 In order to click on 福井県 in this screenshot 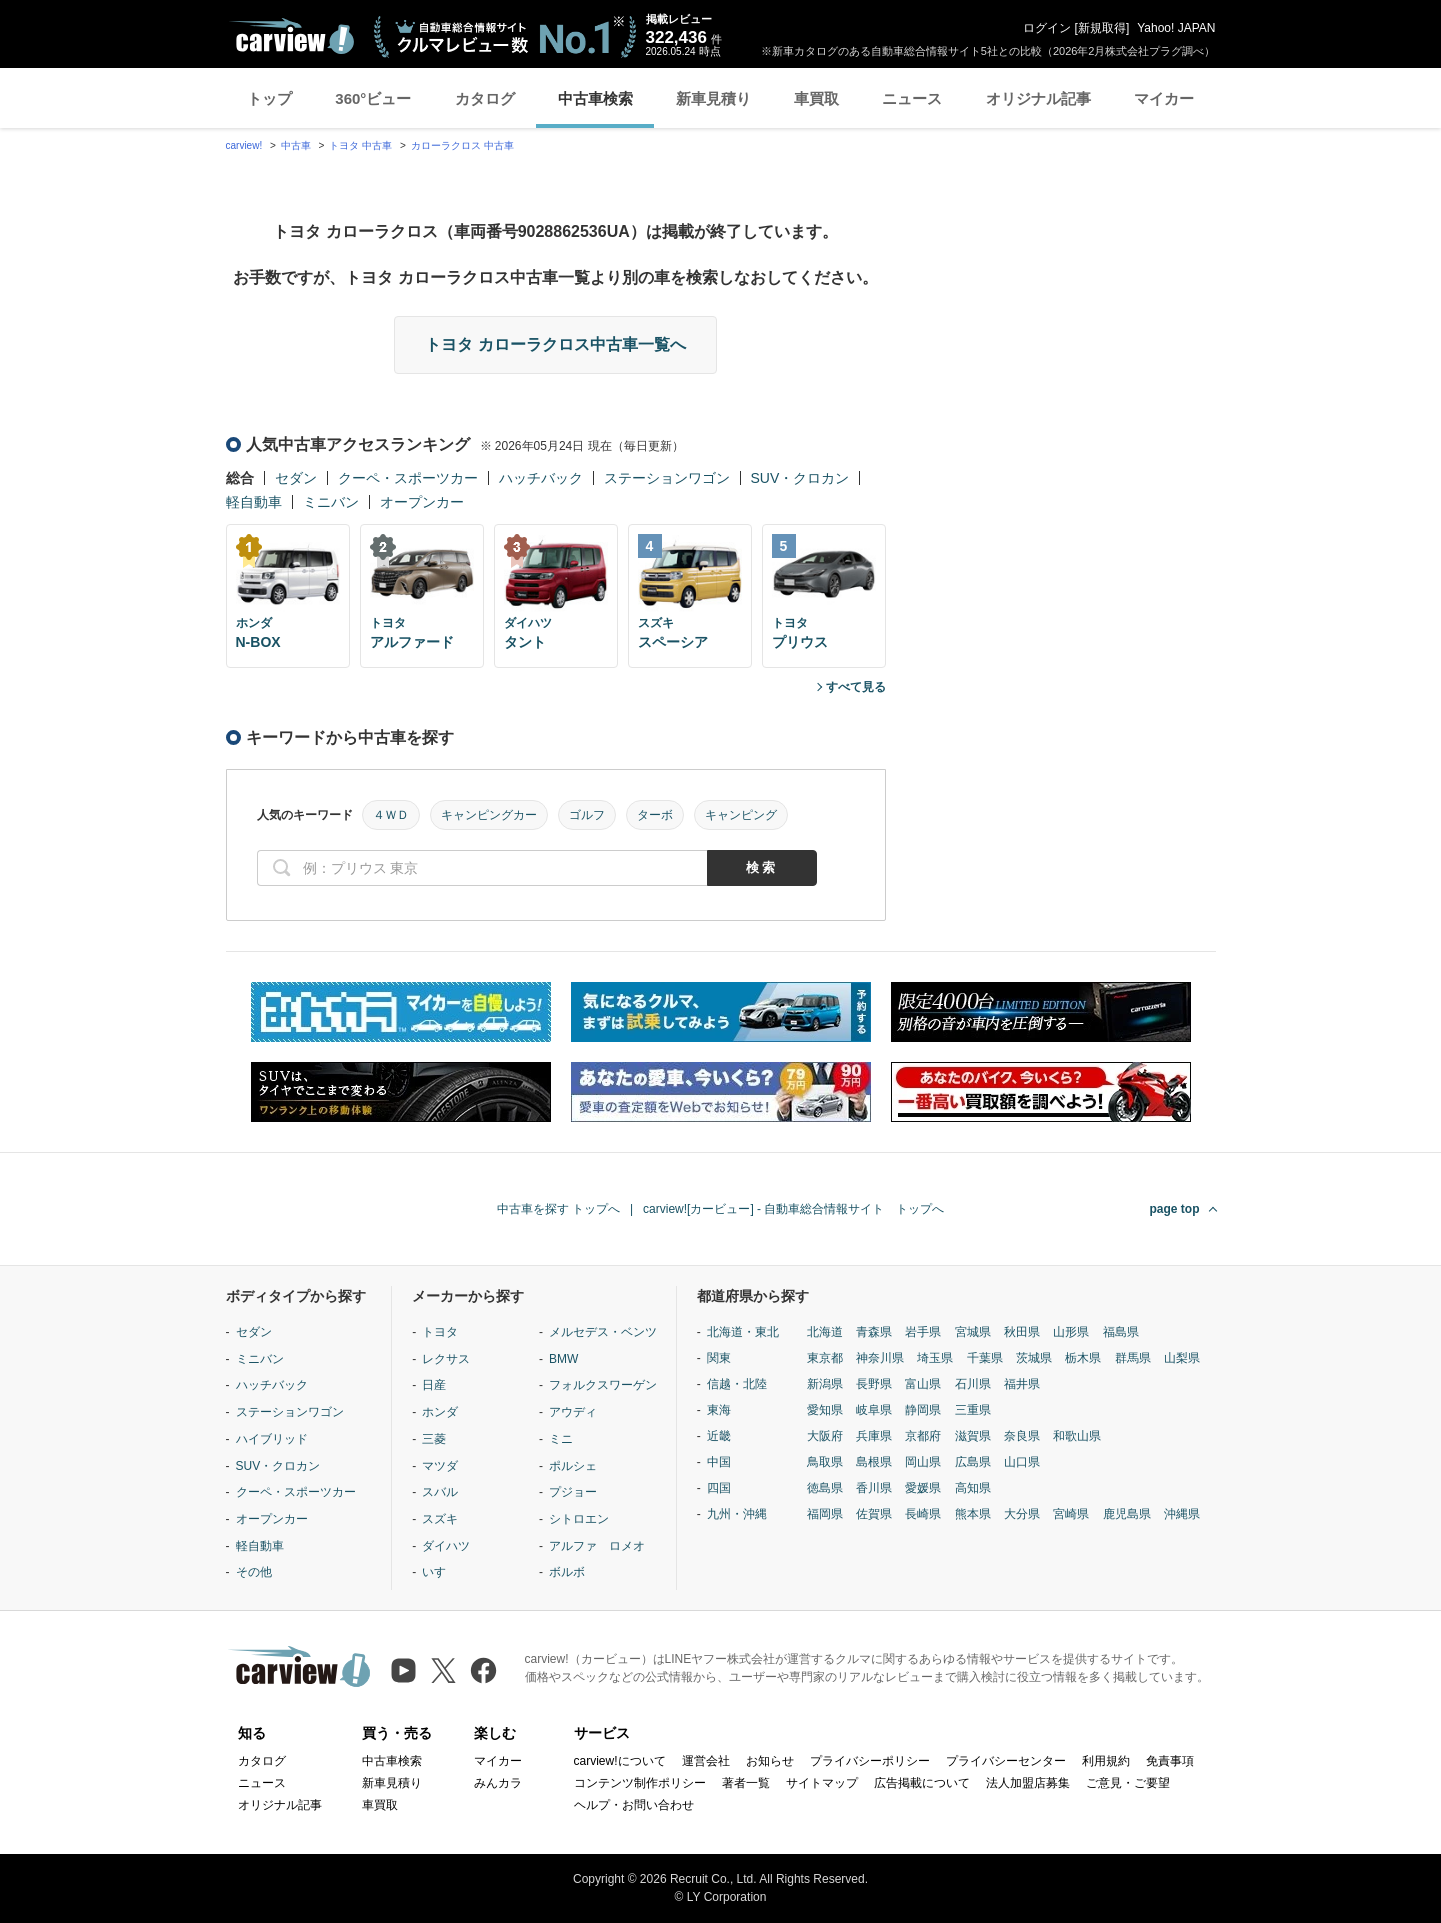, I will do `click(1022, 1384)`.